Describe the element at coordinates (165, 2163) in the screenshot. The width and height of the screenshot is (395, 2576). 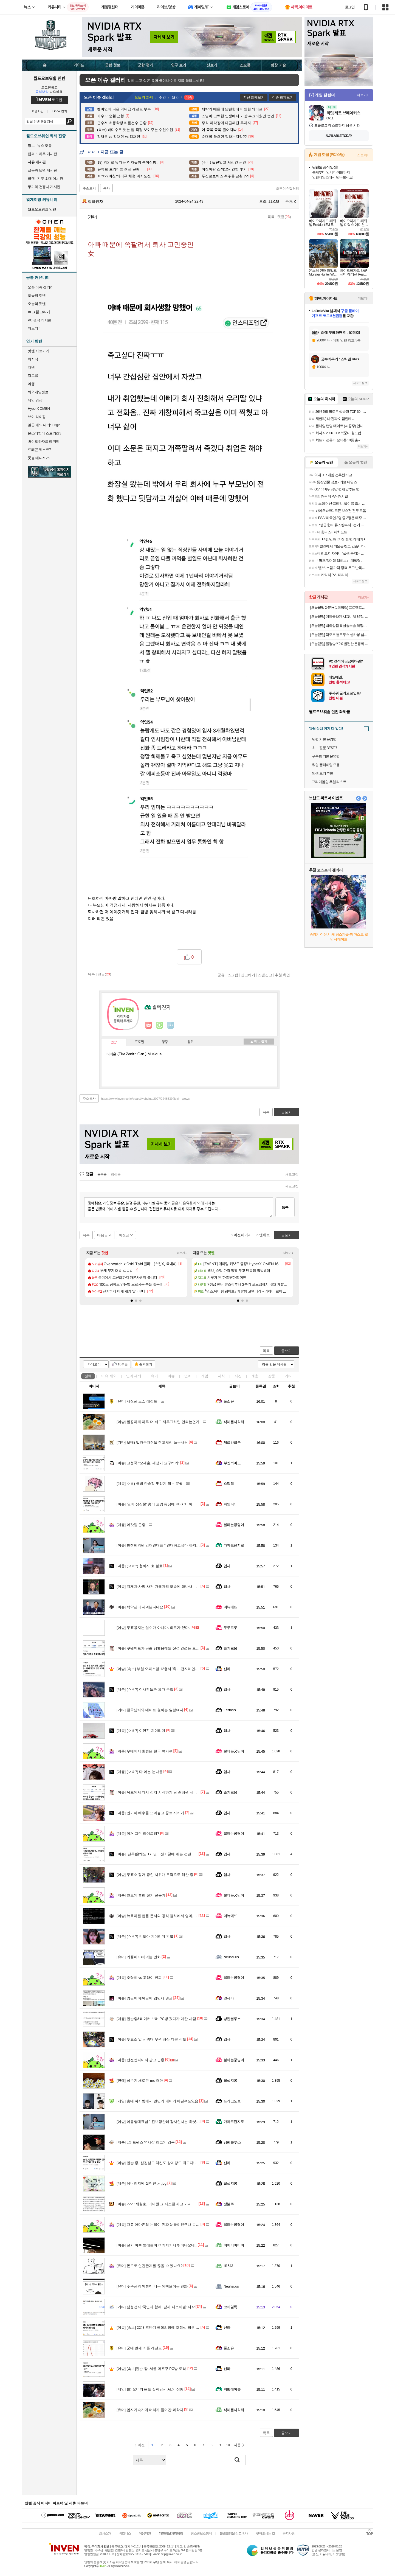
I see `젠슨 황, 삽겹살도 치킨도 삼계탕도 최고다! [현장 화보]` at that location.